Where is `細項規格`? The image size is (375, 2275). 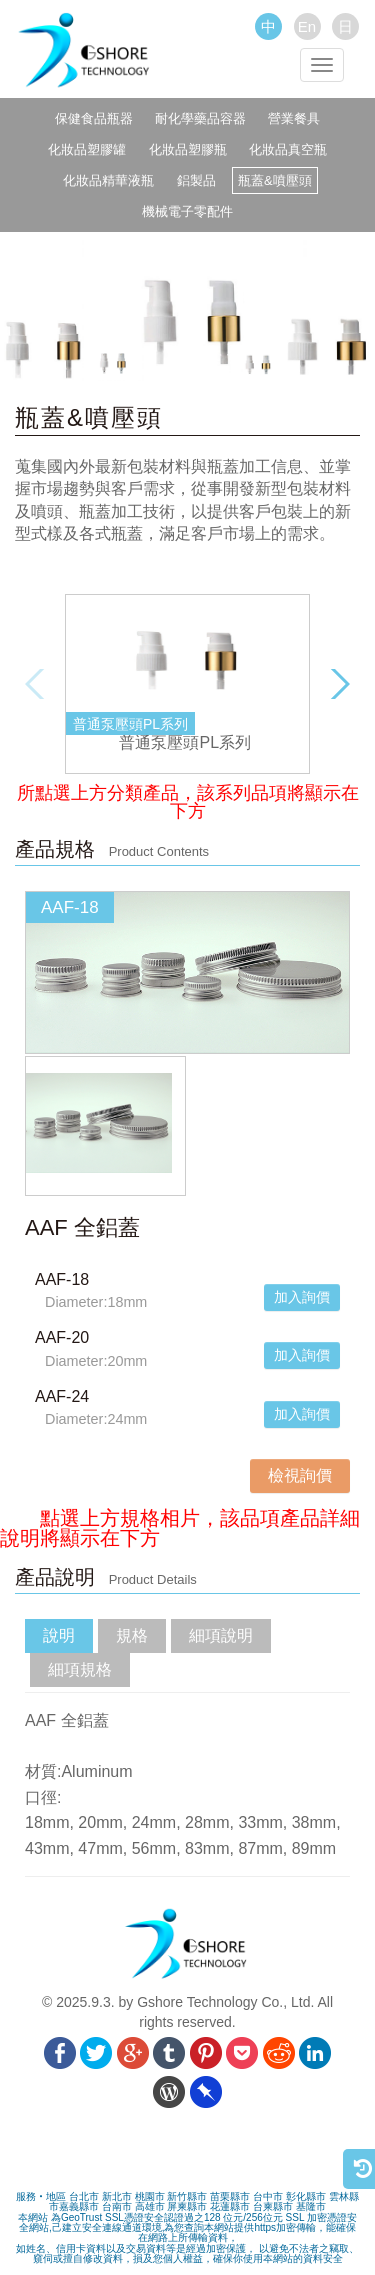 細項規格 is located at coordinates (80, 1669).